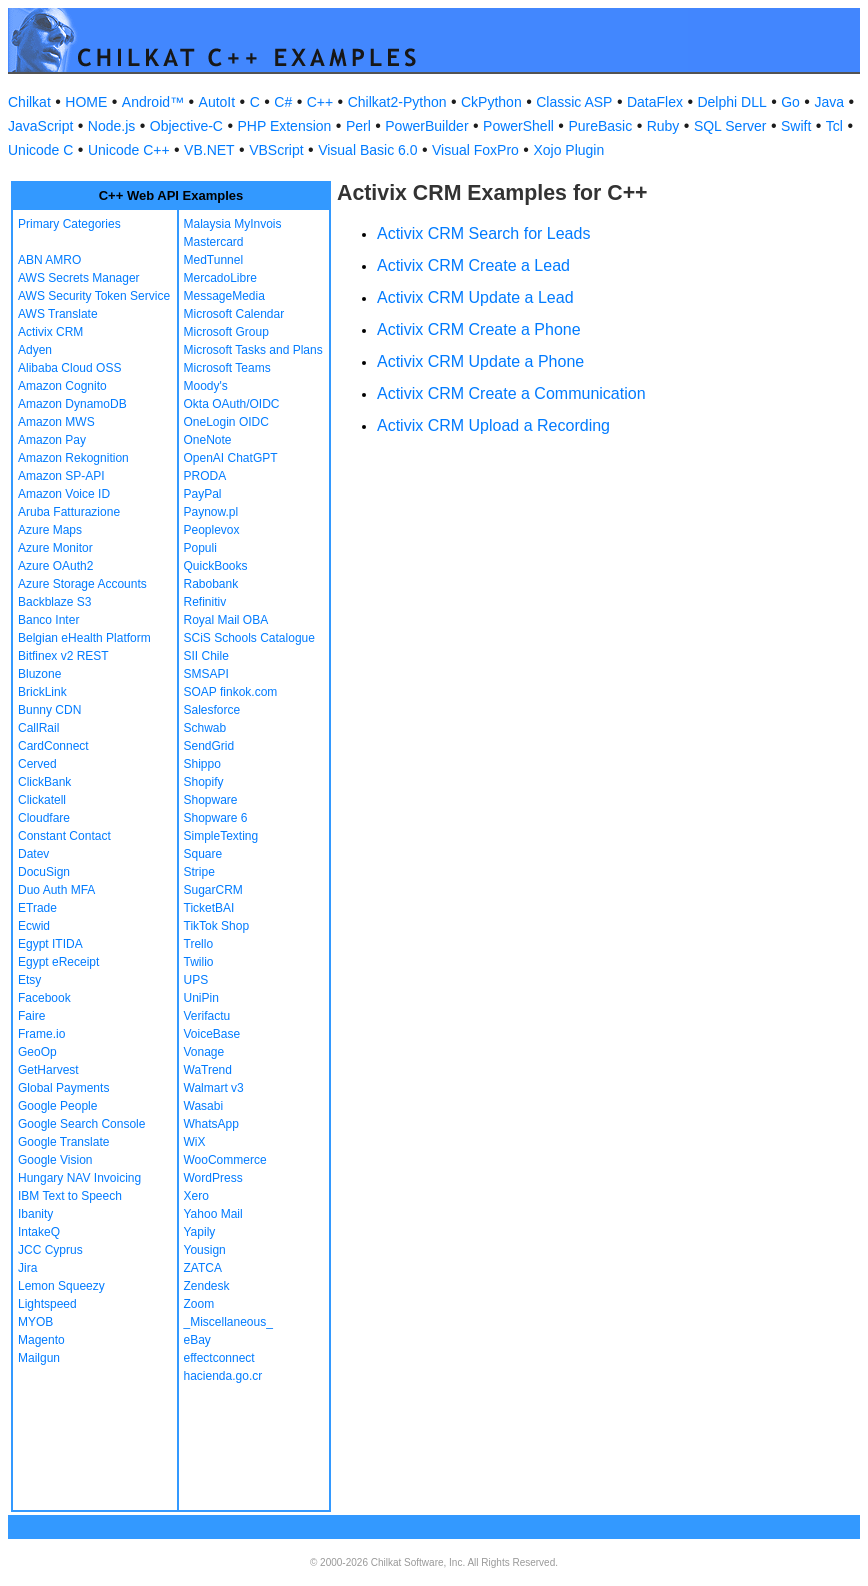 Image resolution: width=868 pixels, height=1586 pixels. Describe the element at coordinates (49, 710) in the screenshot. I see `Bunny CDN` at that location.